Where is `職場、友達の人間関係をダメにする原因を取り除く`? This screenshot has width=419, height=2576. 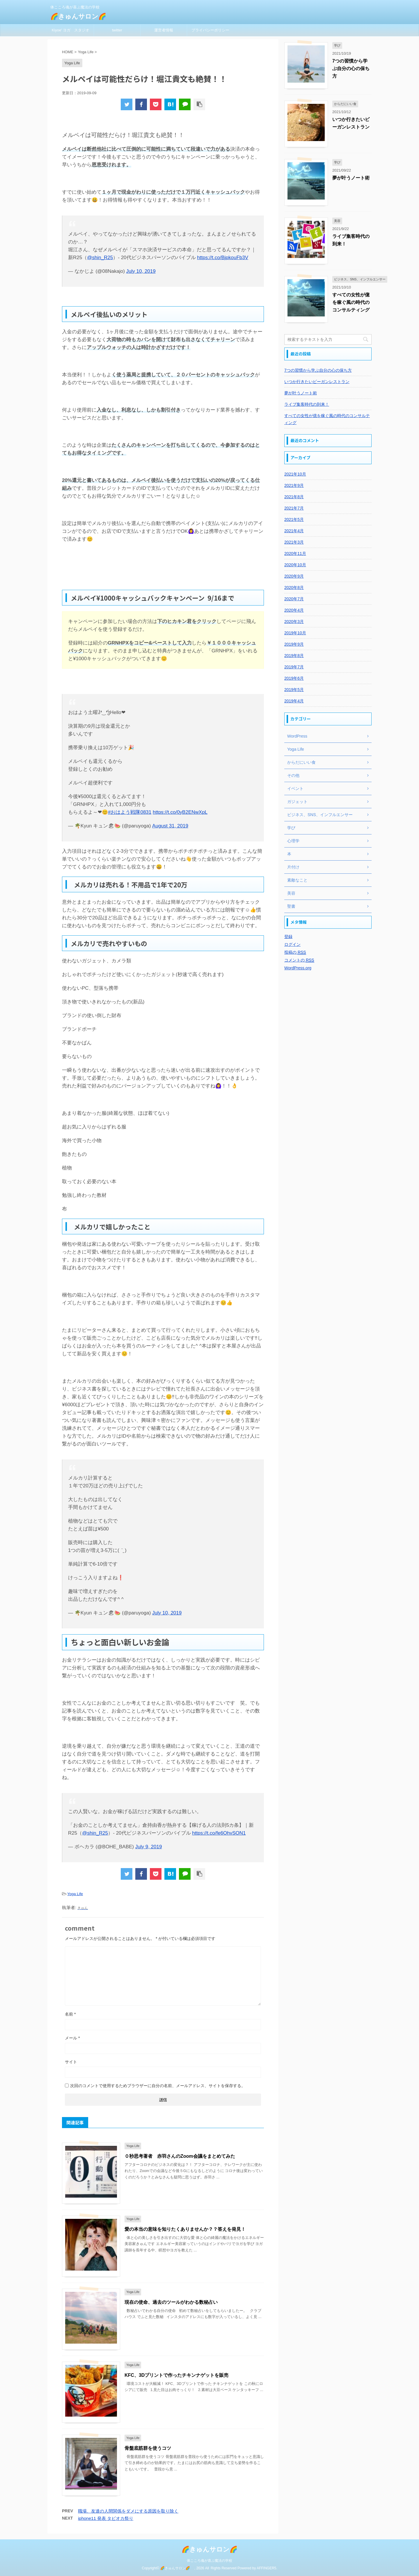 職場、友達の人間関係をダメにする原因を取り除く is located at coordinates (128, 2511).